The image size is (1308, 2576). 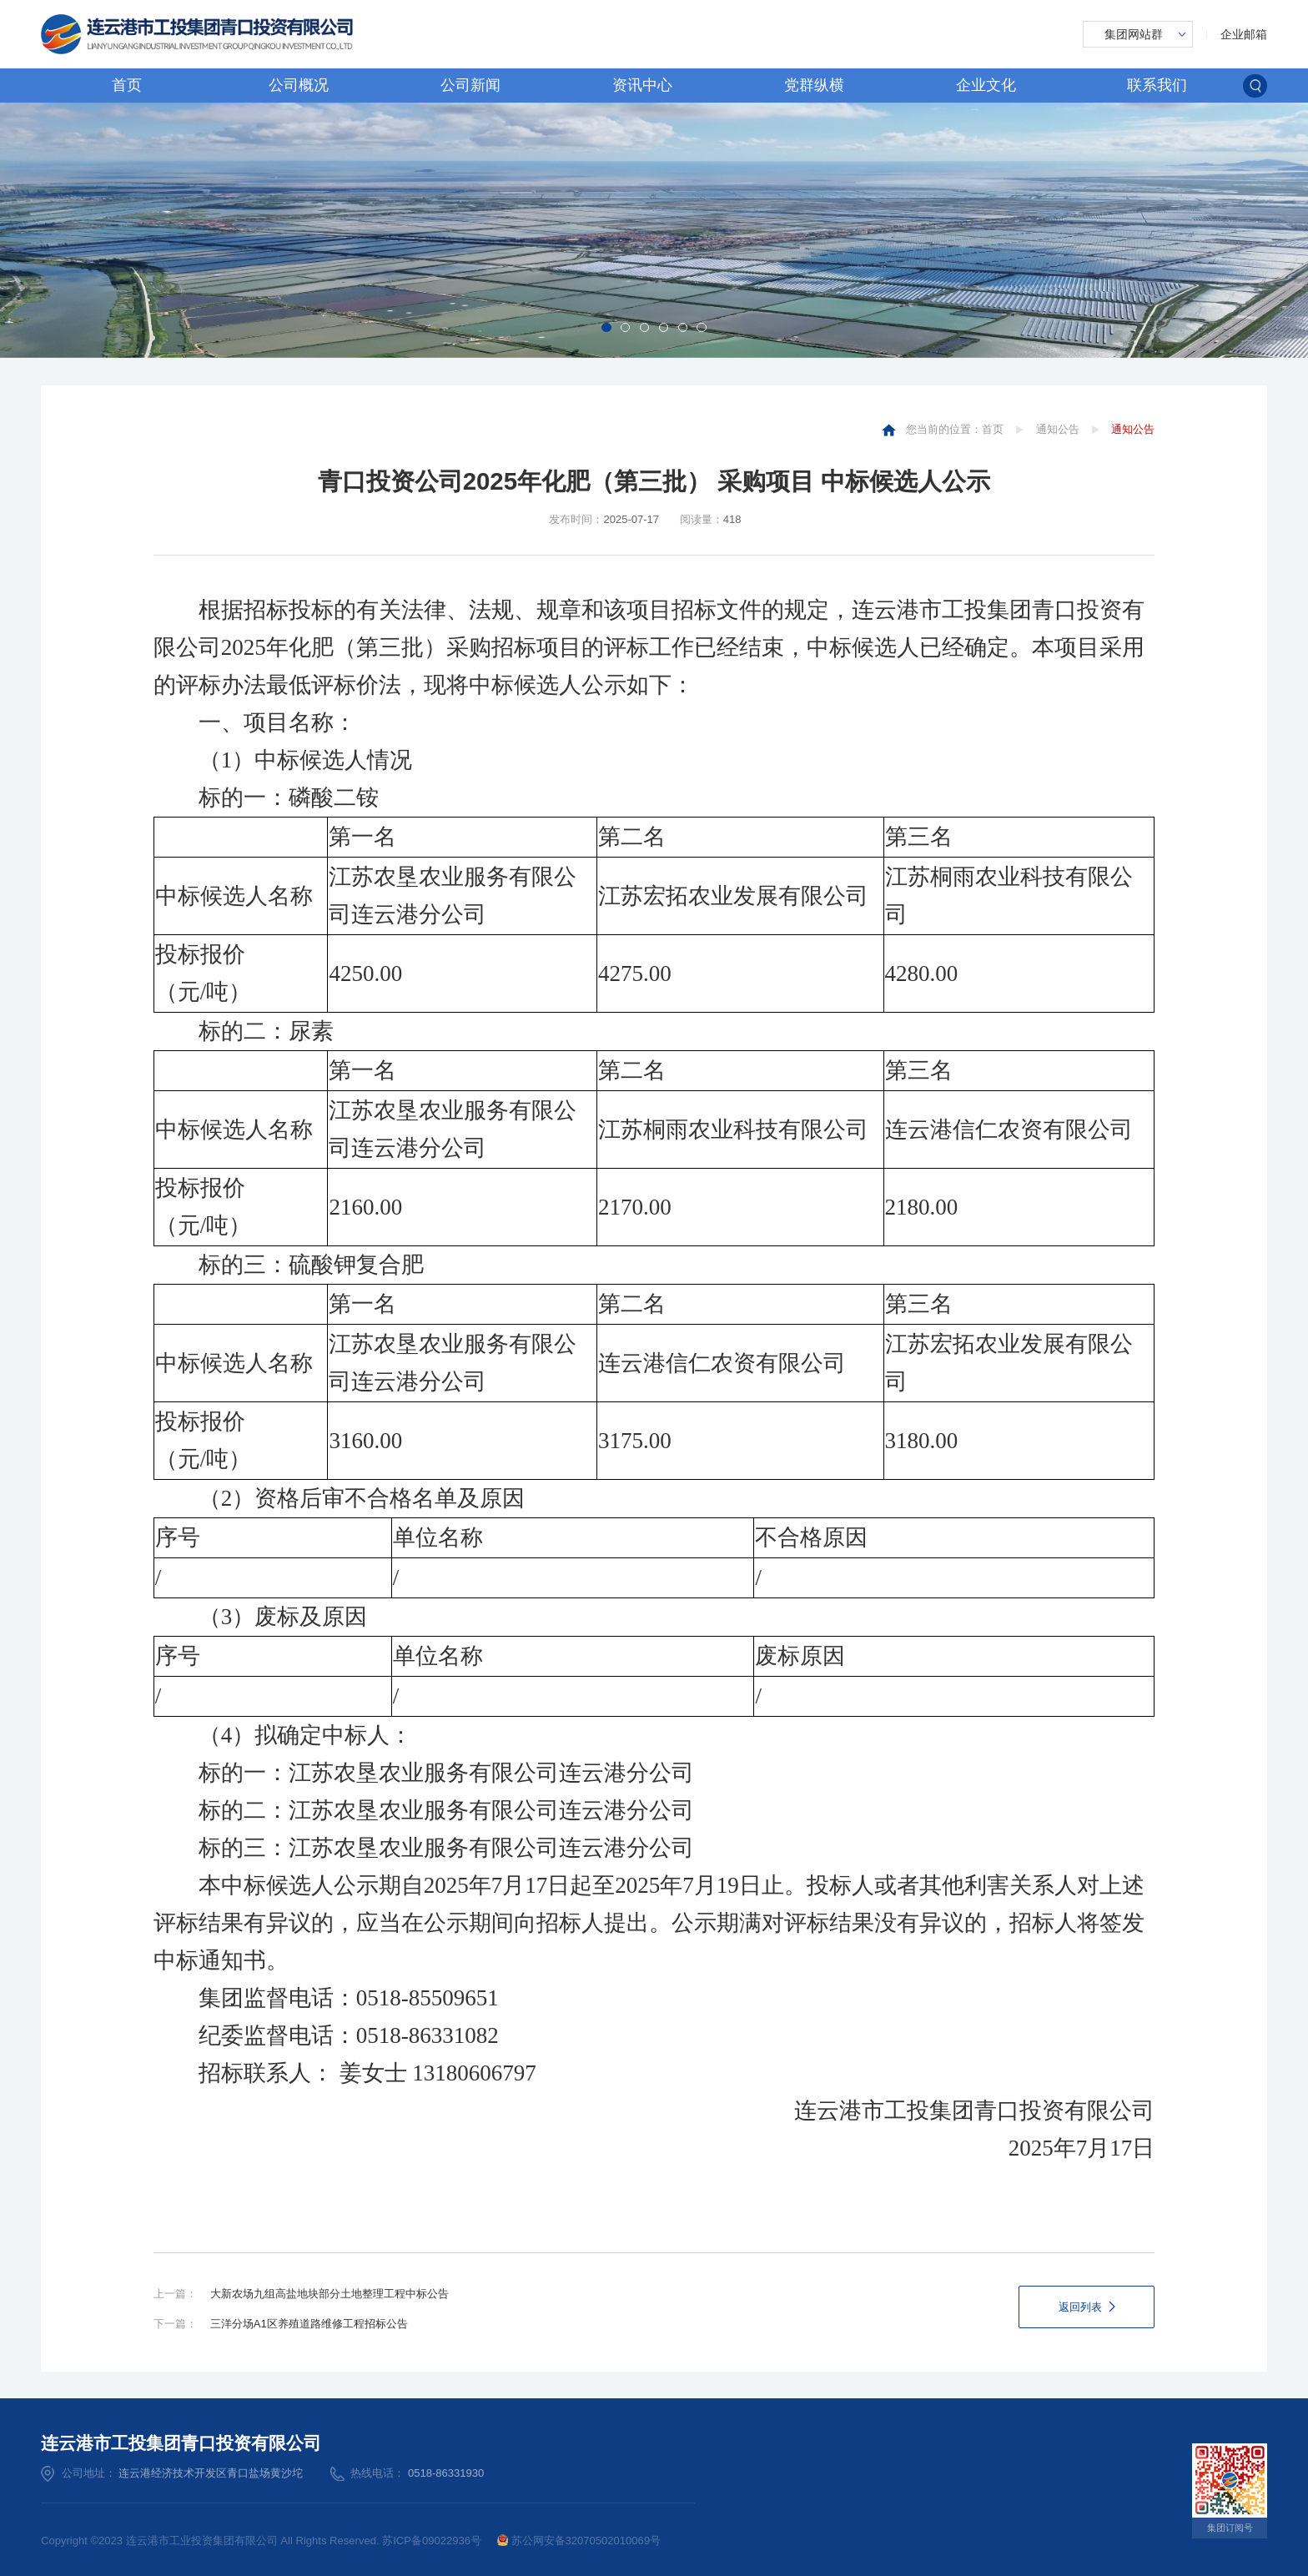 I want to click on 企业邮箱, so click(x=1243, y=34).